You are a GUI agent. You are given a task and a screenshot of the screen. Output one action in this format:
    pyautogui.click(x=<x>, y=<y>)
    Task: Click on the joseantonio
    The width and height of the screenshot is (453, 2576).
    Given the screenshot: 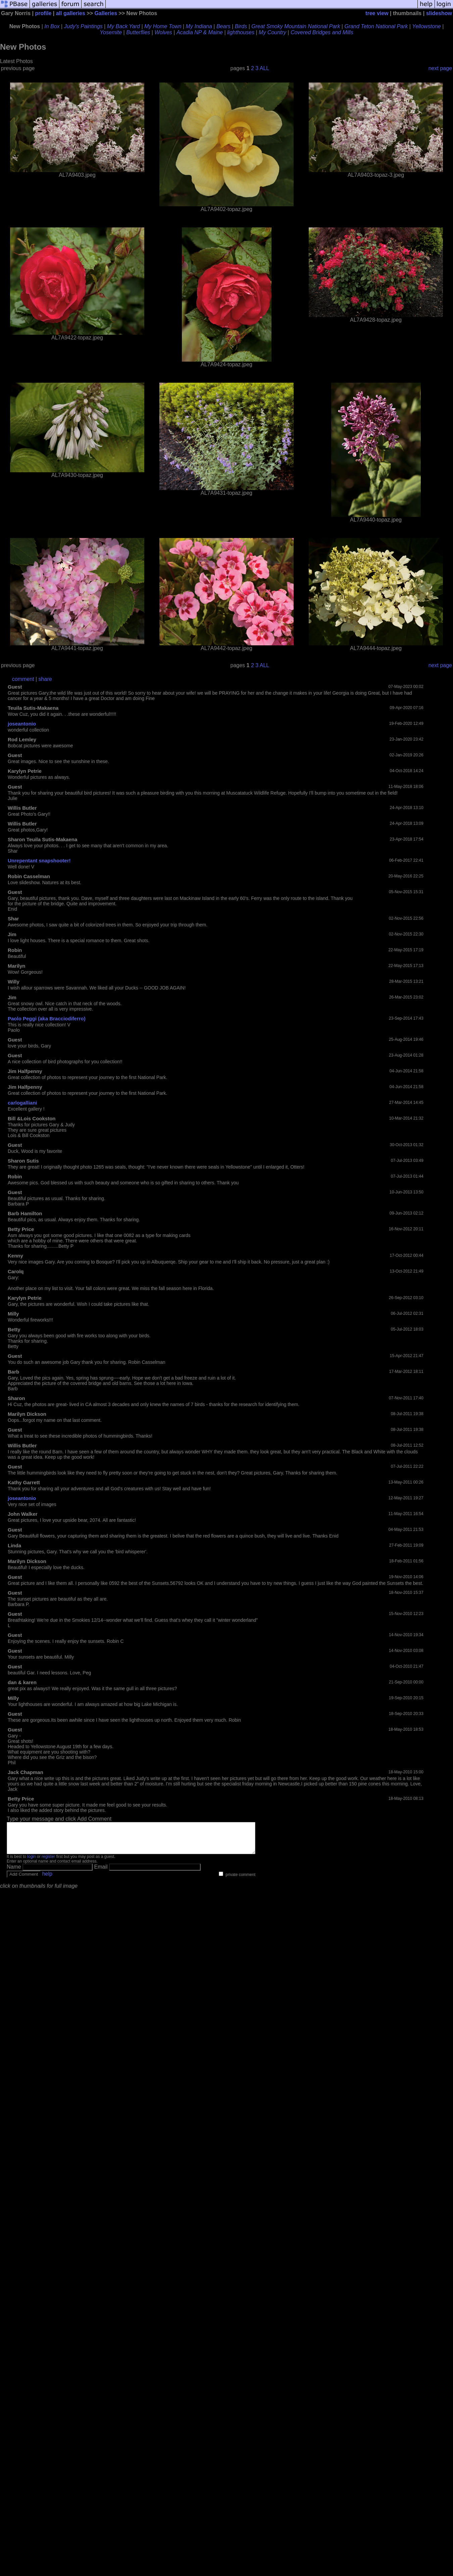 What is the action you would take?
    pyautogui.click(x=22, y=724)
    